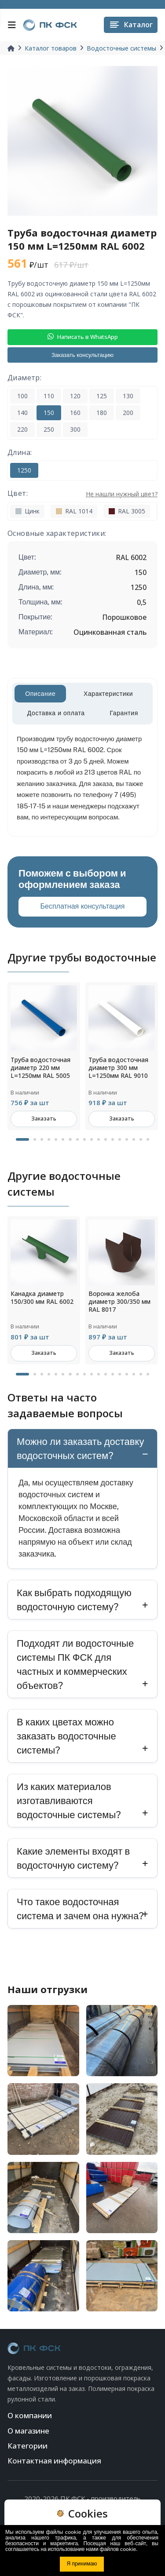 The width and height of the screenshot is (165, 2576). I want to click on RAL 1014, so click(73, 511).